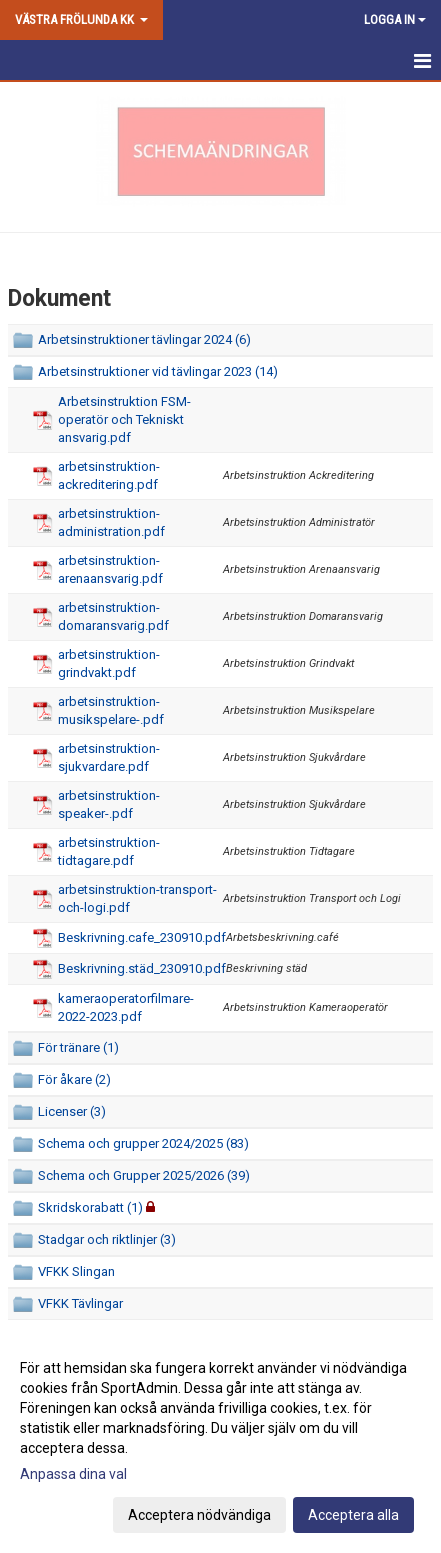 The height and width of the screenshot is (1553, 441). Describe the element at coordinates (90, 1207) in the screenshot. I see `Skridskorabatt (1)` at that location.